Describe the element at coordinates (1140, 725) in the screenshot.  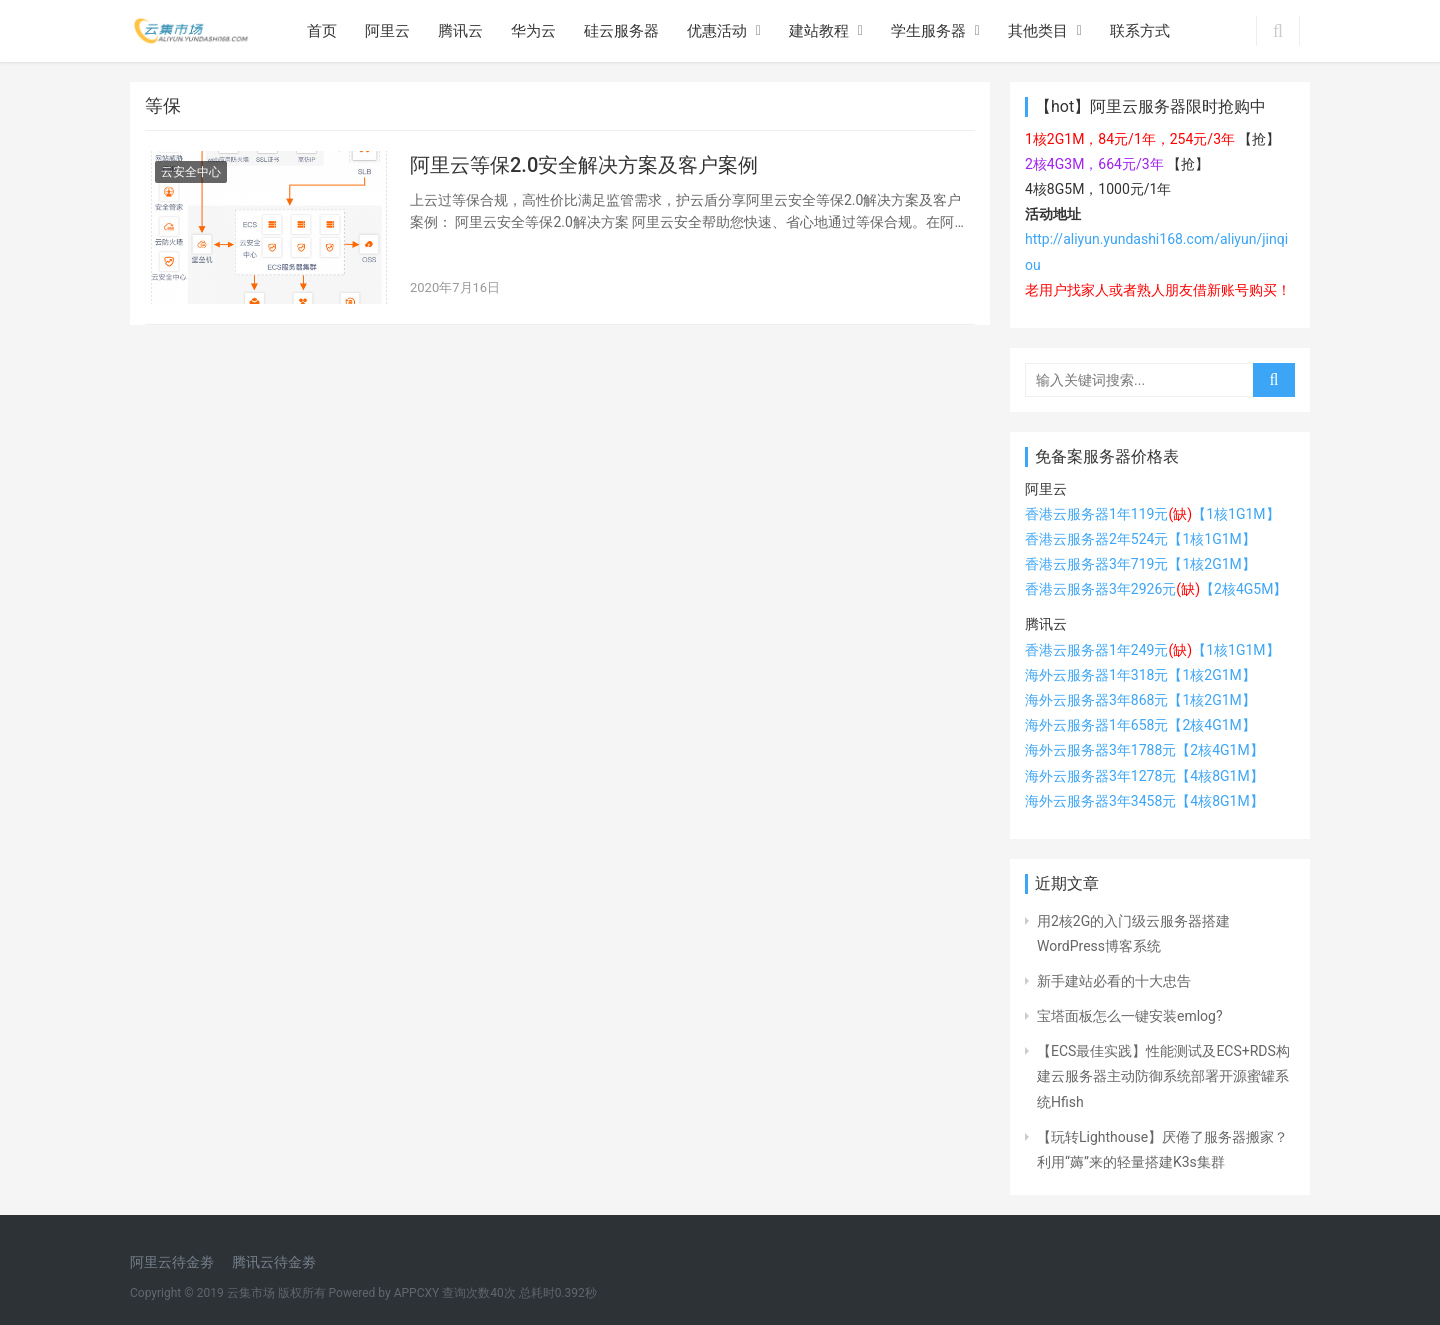
I see `海外云服务器1年658元【2核4G1M】` at that location.